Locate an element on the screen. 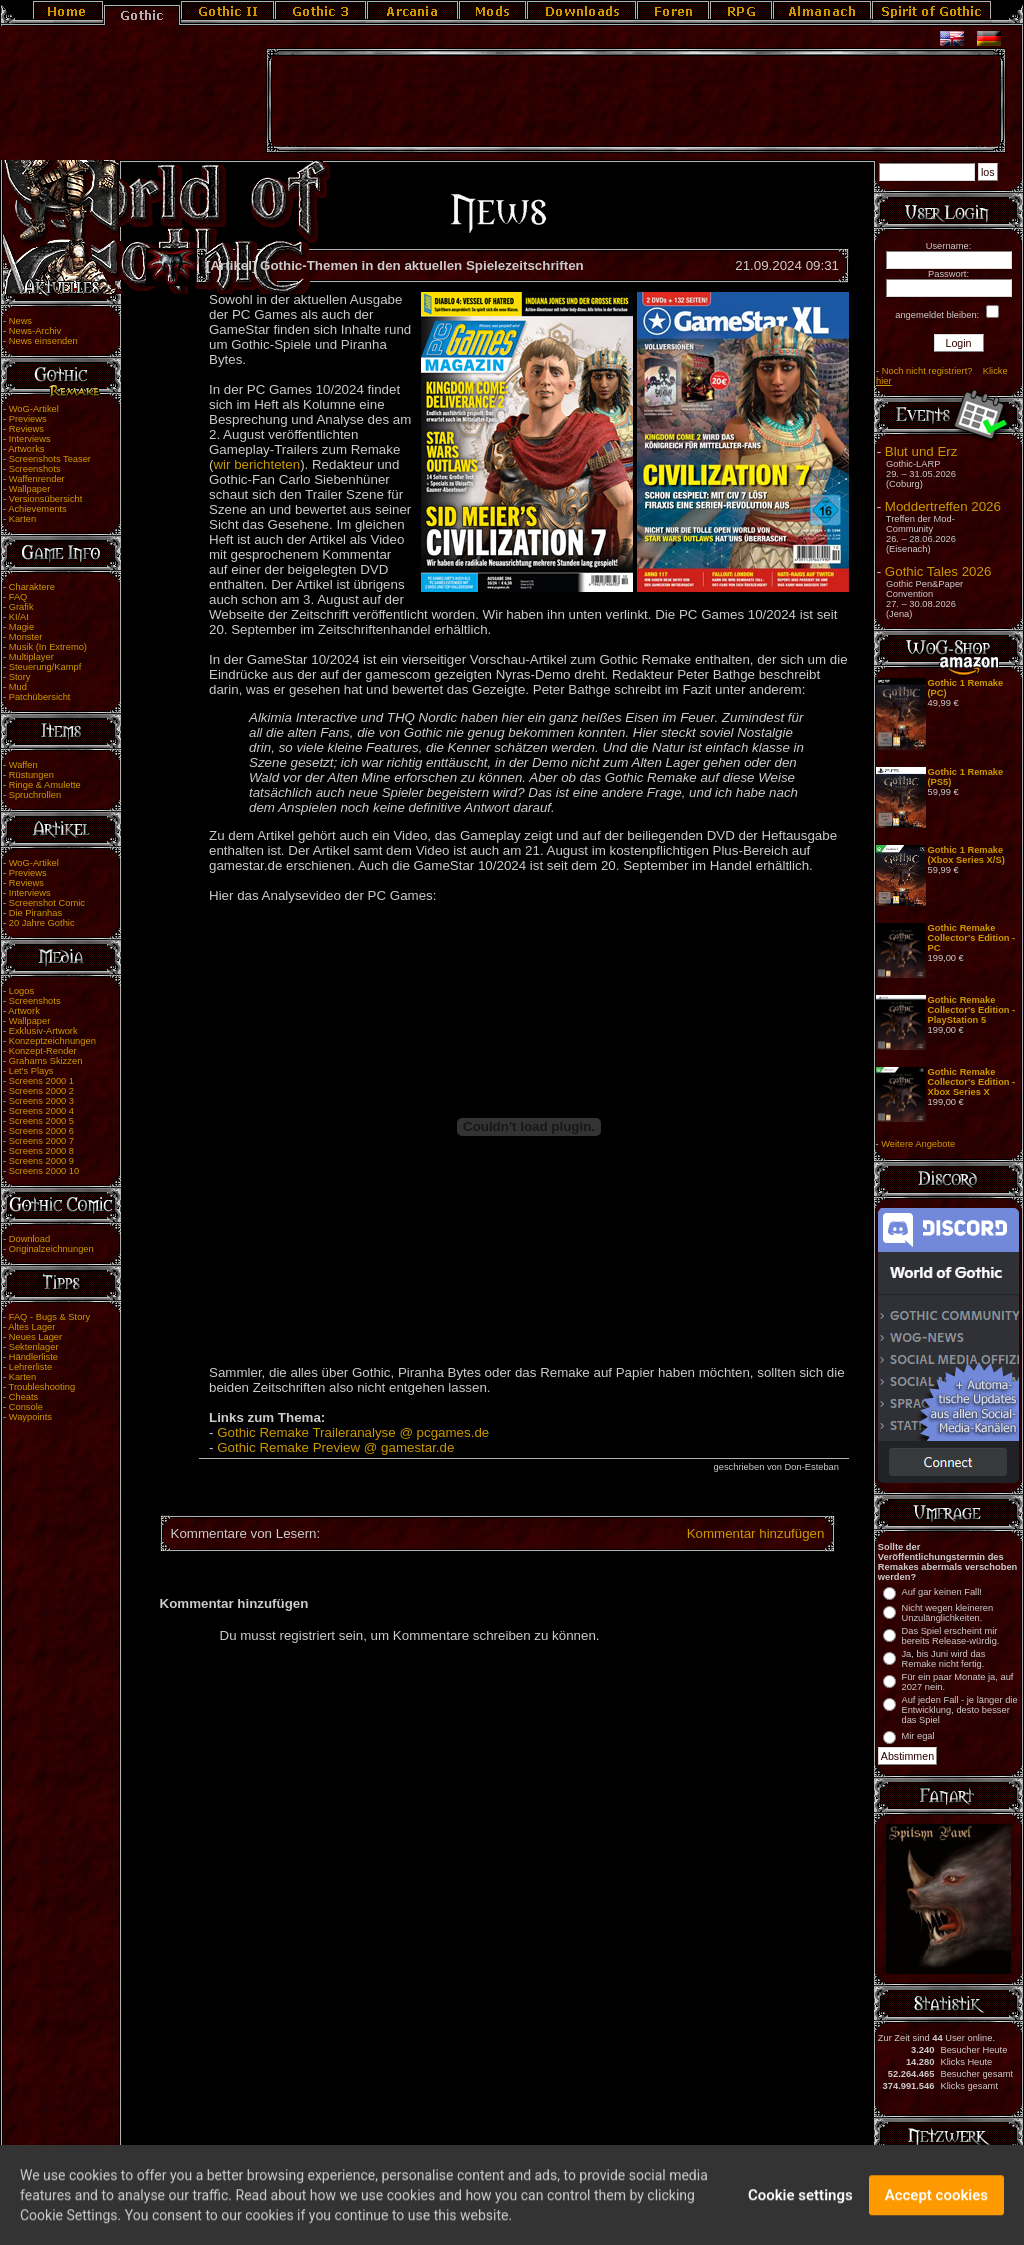 This screenshot has width=1024, height=2245. Karten is located at coordinates (22, 519).